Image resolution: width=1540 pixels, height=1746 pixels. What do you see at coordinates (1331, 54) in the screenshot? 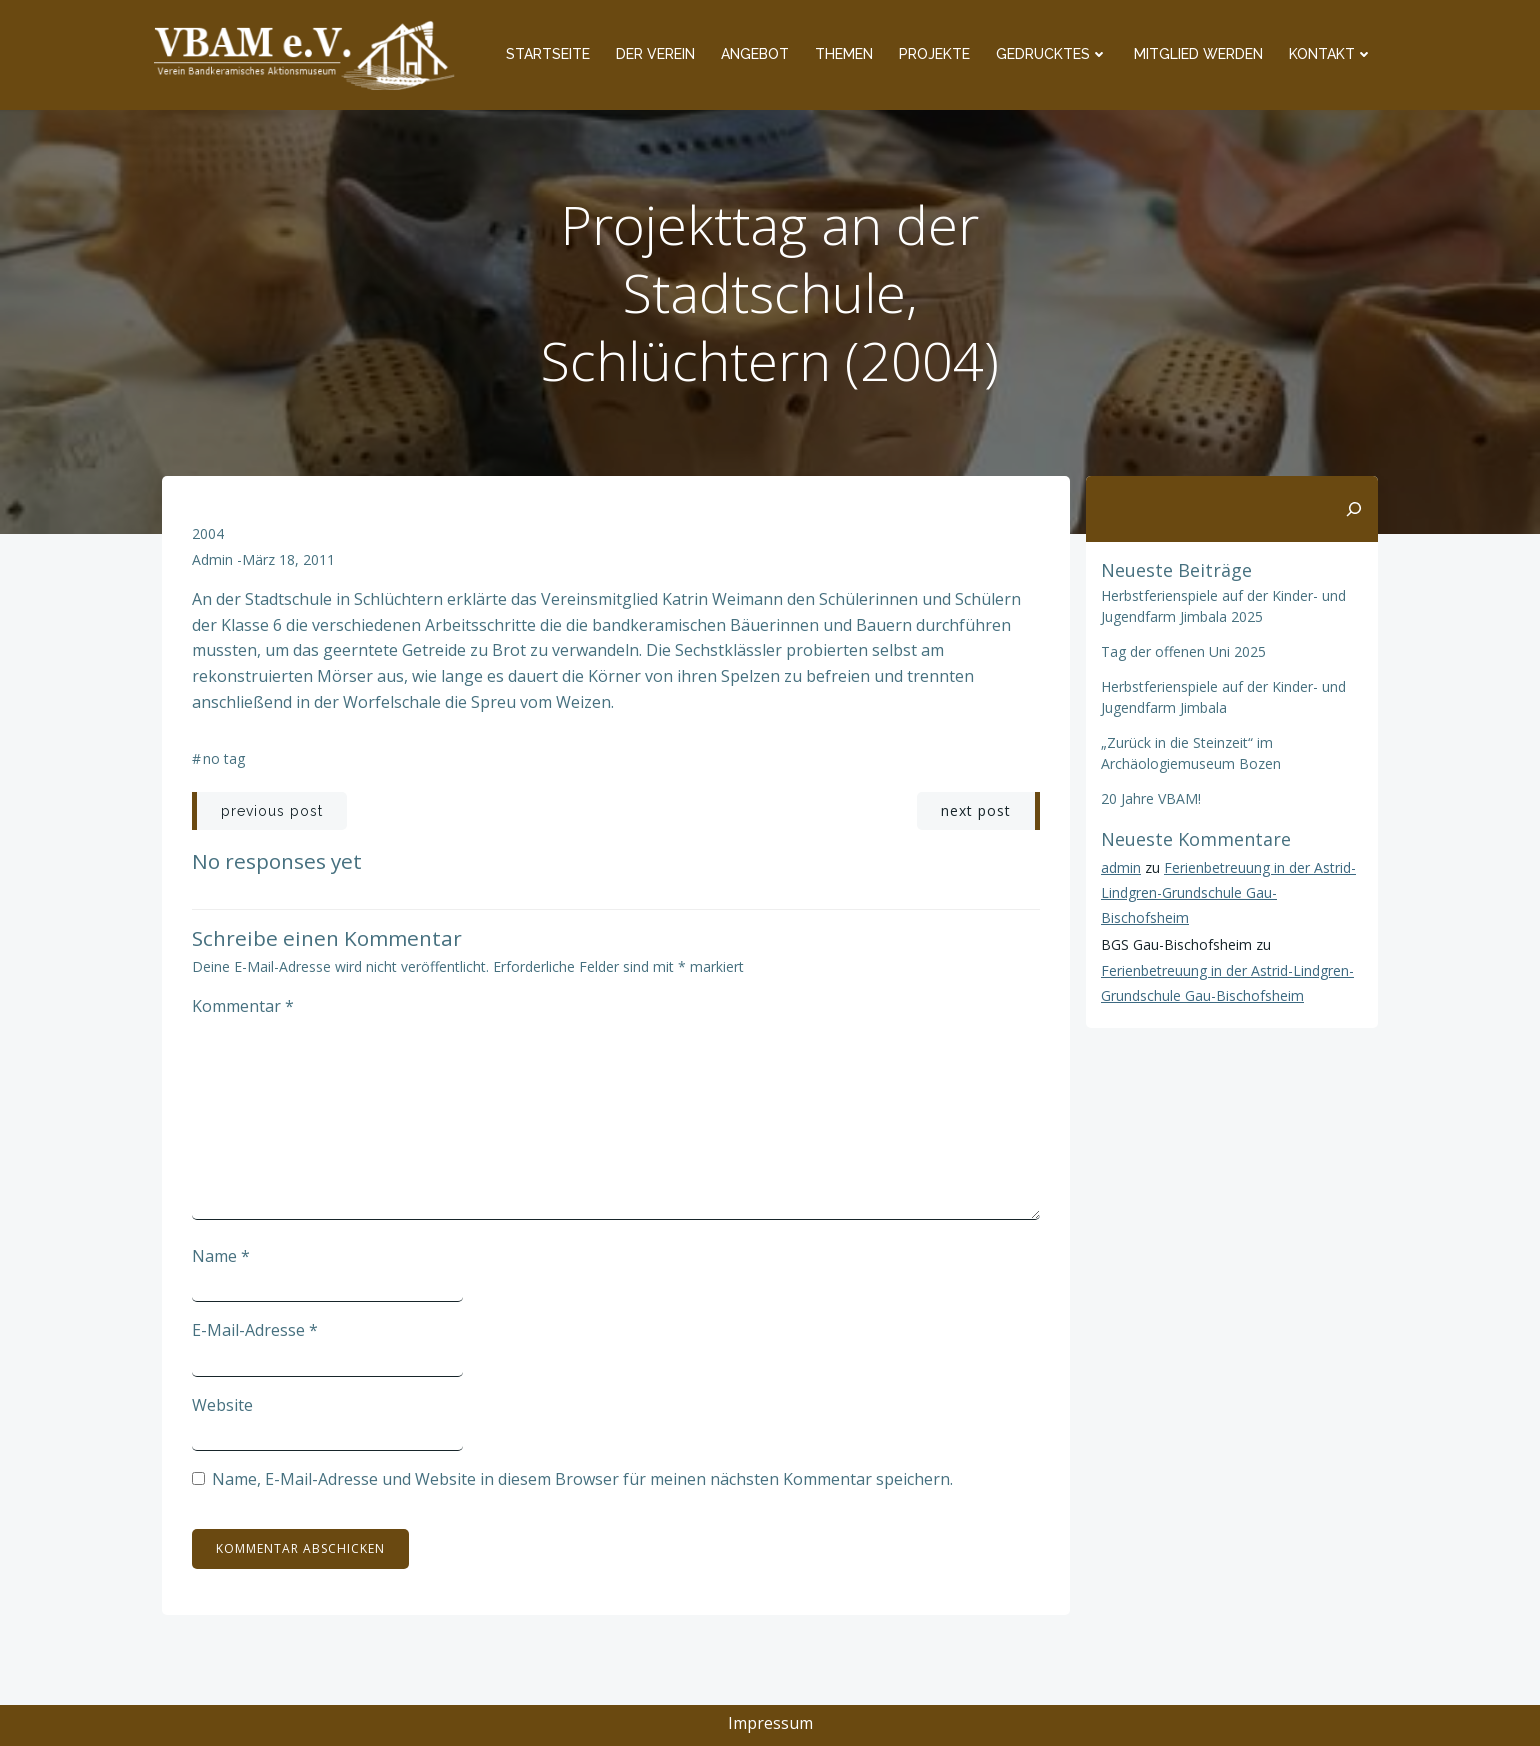
I see `Kontakt` at bounding box center [1331, 54].